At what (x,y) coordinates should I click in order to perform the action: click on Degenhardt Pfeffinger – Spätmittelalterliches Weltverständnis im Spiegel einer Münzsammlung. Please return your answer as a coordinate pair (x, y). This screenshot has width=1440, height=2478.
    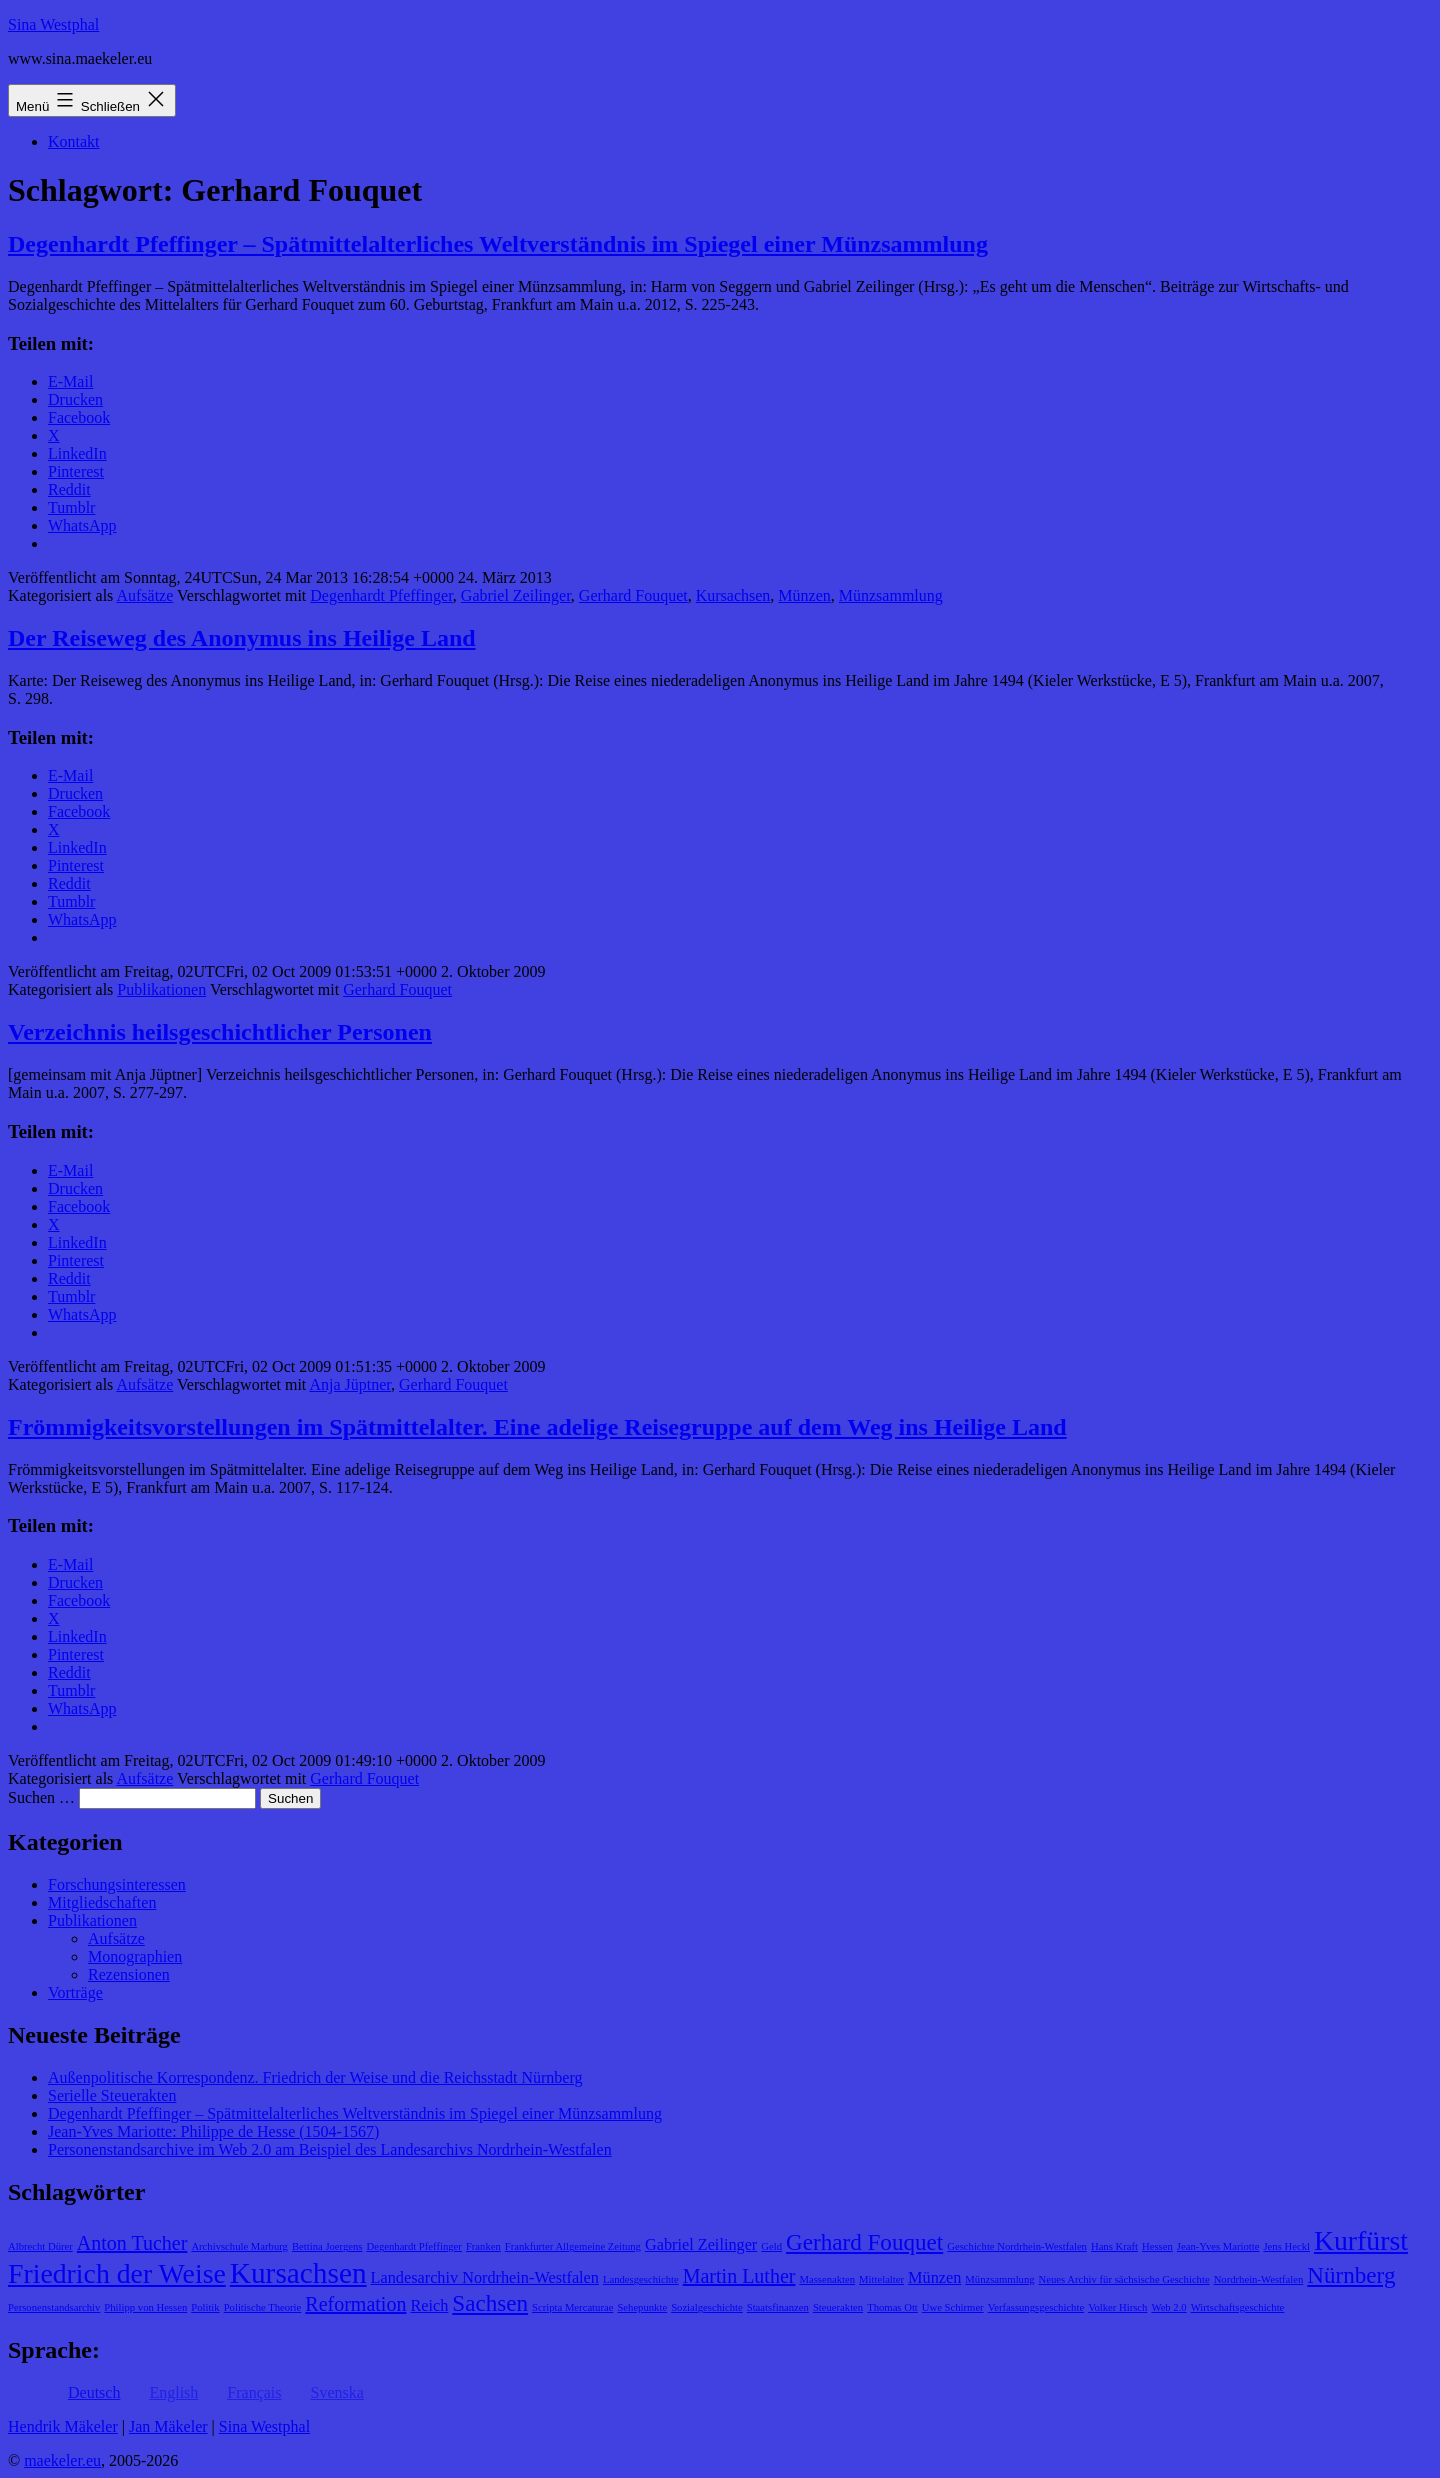
    Looking at the image, I should click on (498, 244).